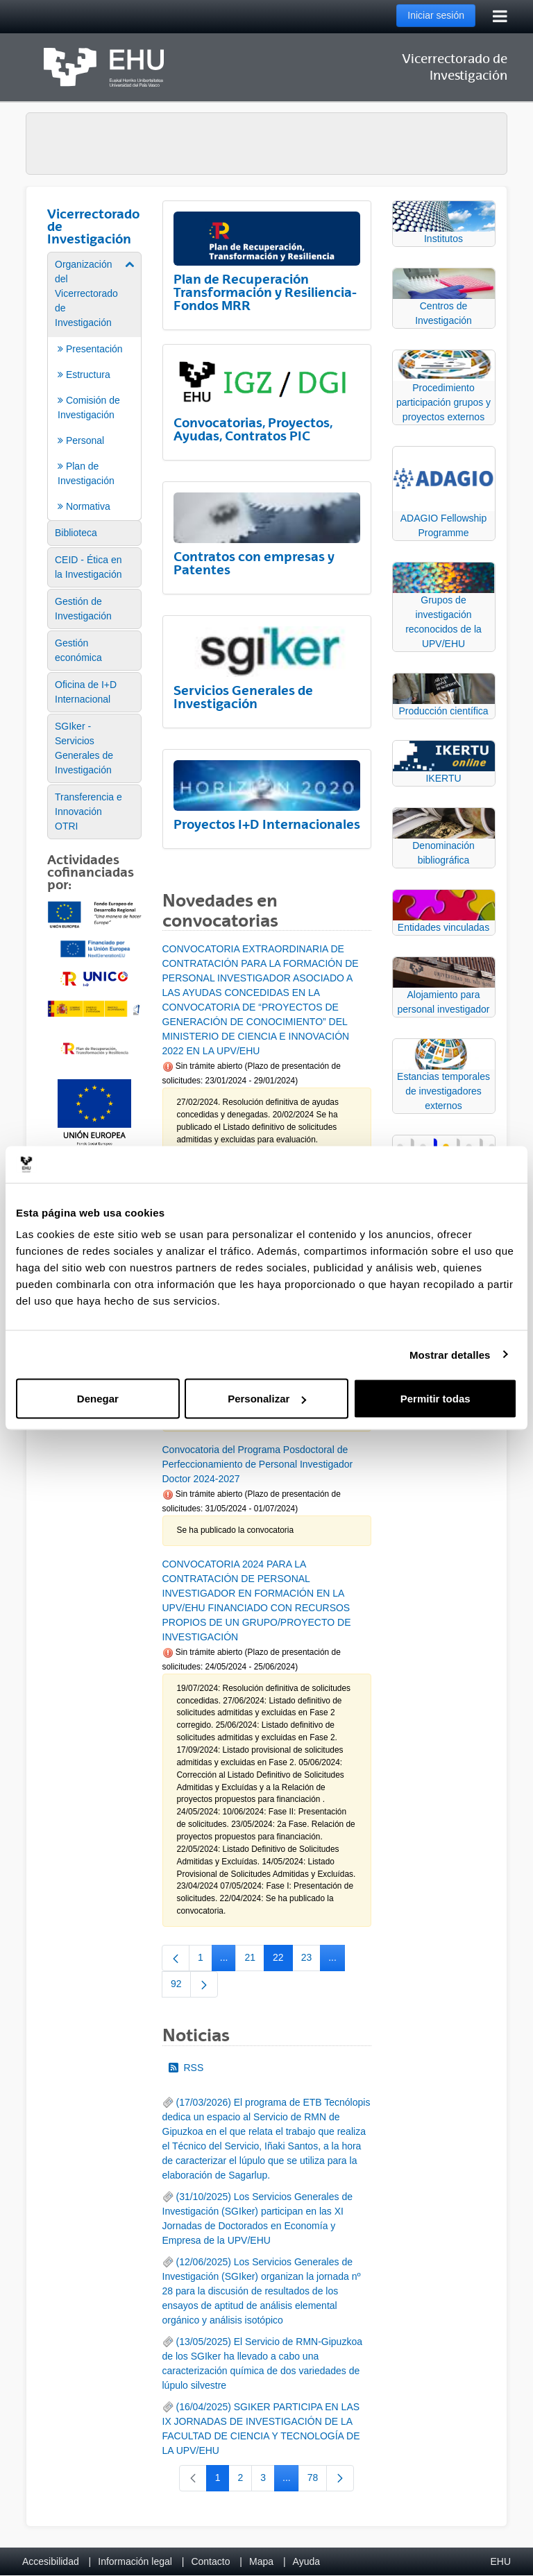 The image size is (533, 2576). What do you see at coordinates (435, 1399) in the screenshot?
I see `Permitir todas` at bounding box center [435, 1399].